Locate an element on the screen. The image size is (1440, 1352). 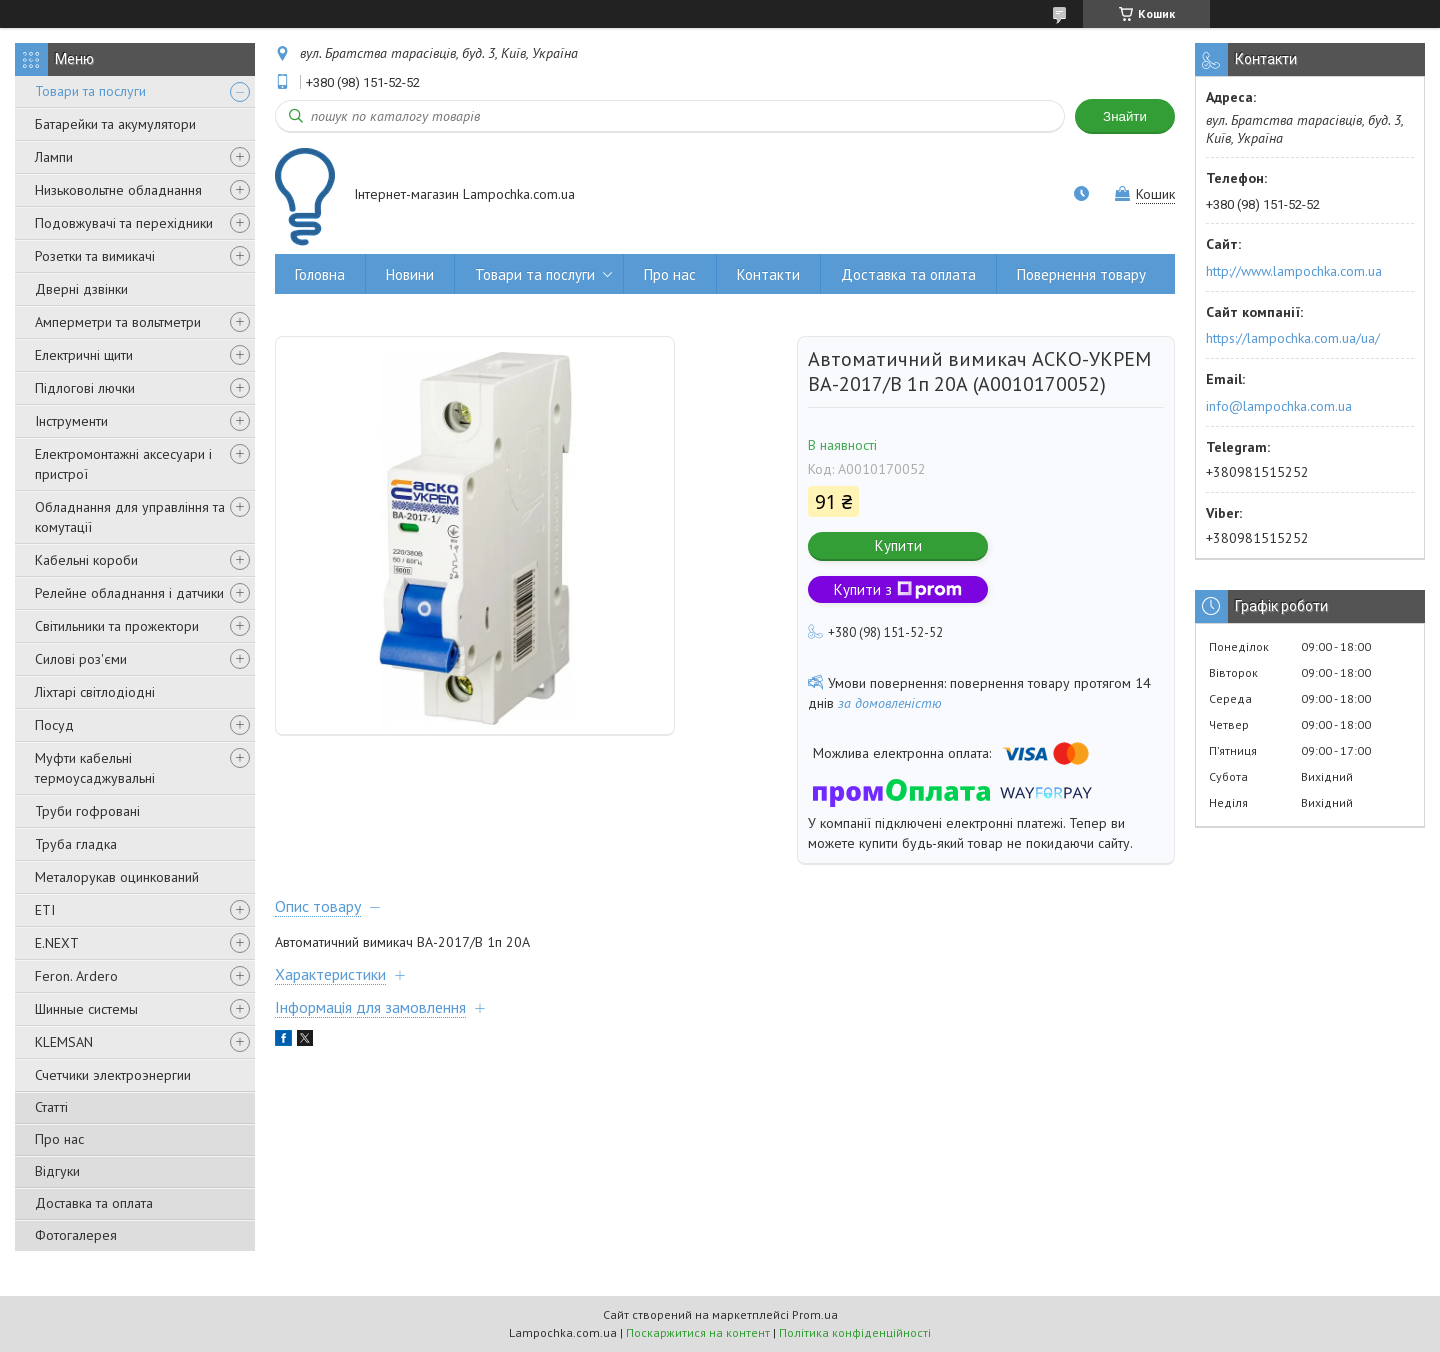
Розетки та вимикачі is located at coordinates (95, 256).